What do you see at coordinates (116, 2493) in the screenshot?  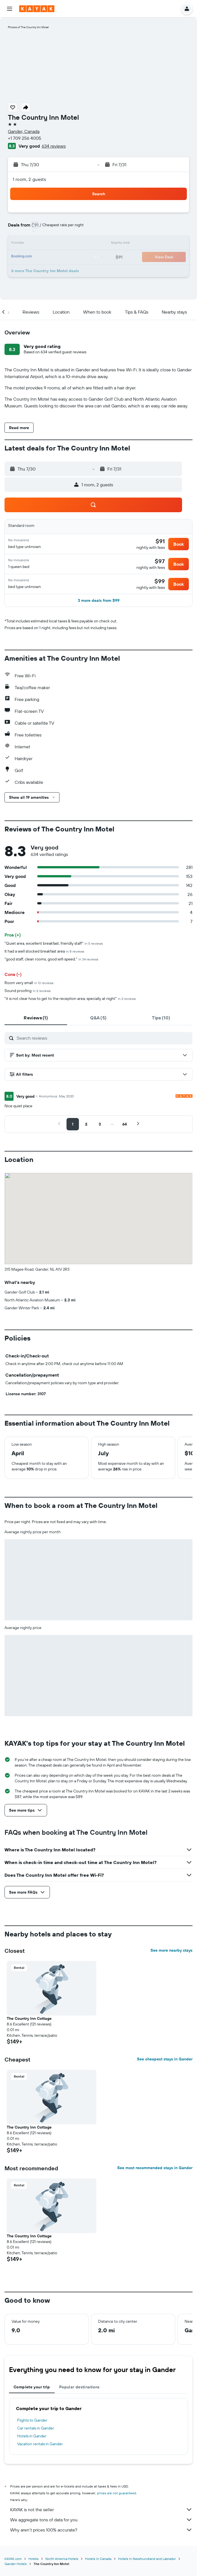 I see `prices are not guaranteed` at bounding box center [116, 2493].